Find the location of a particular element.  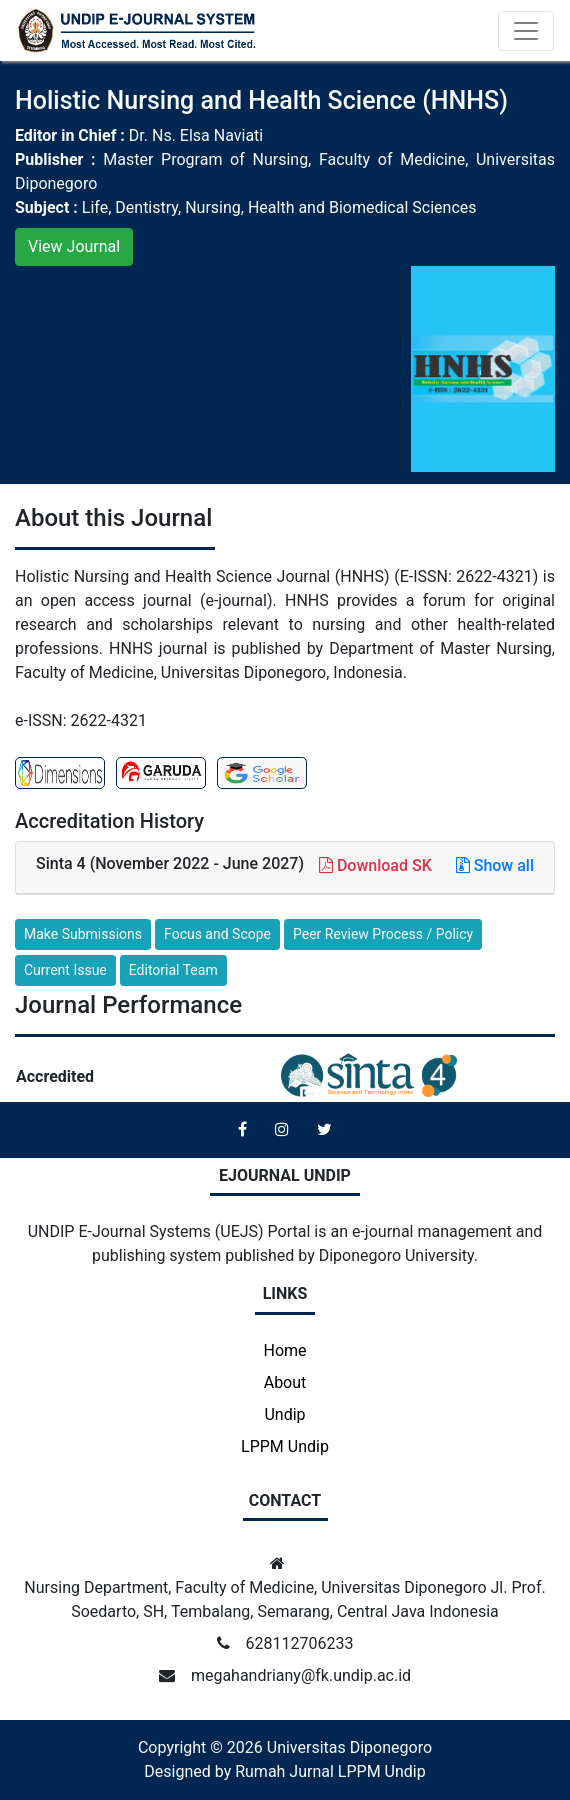

LPPM Undip is located at coordinates (285, 1446).